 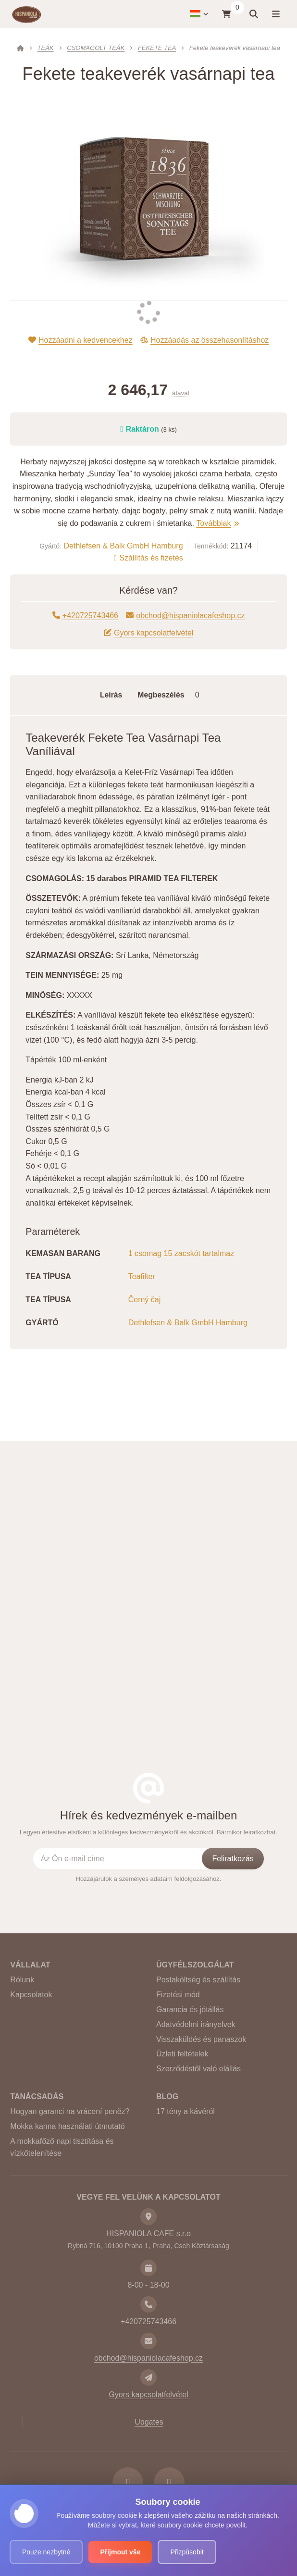 I want to click on TEÁK, so click(x=45, y=47).